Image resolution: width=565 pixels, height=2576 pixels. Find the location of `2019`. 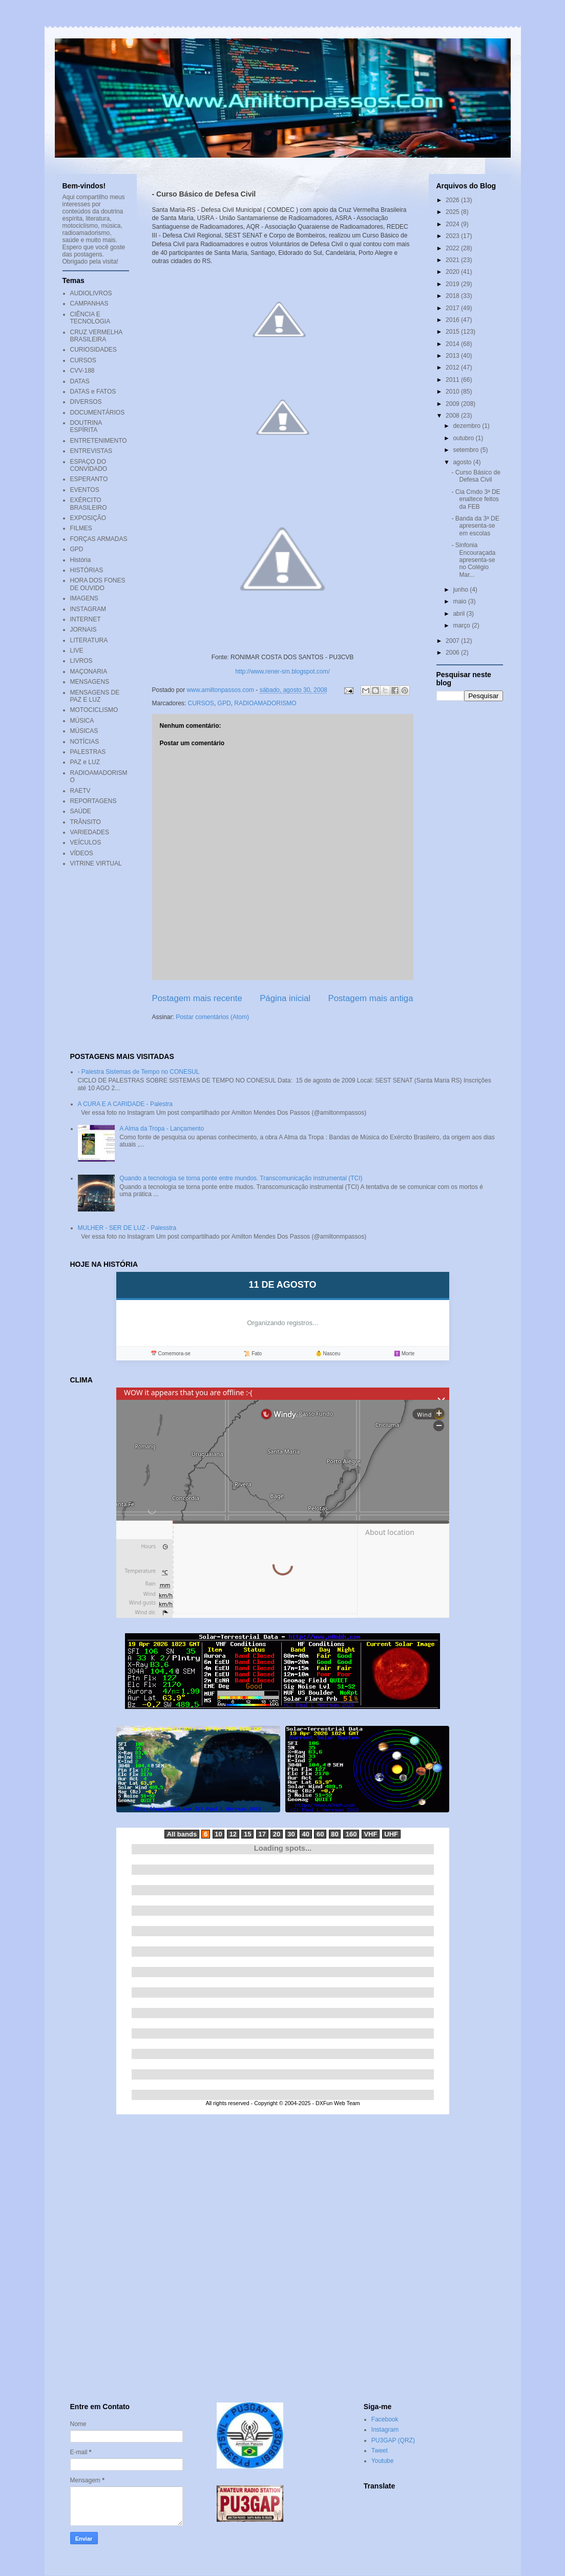

2019 is located at coordinates (453, 284).